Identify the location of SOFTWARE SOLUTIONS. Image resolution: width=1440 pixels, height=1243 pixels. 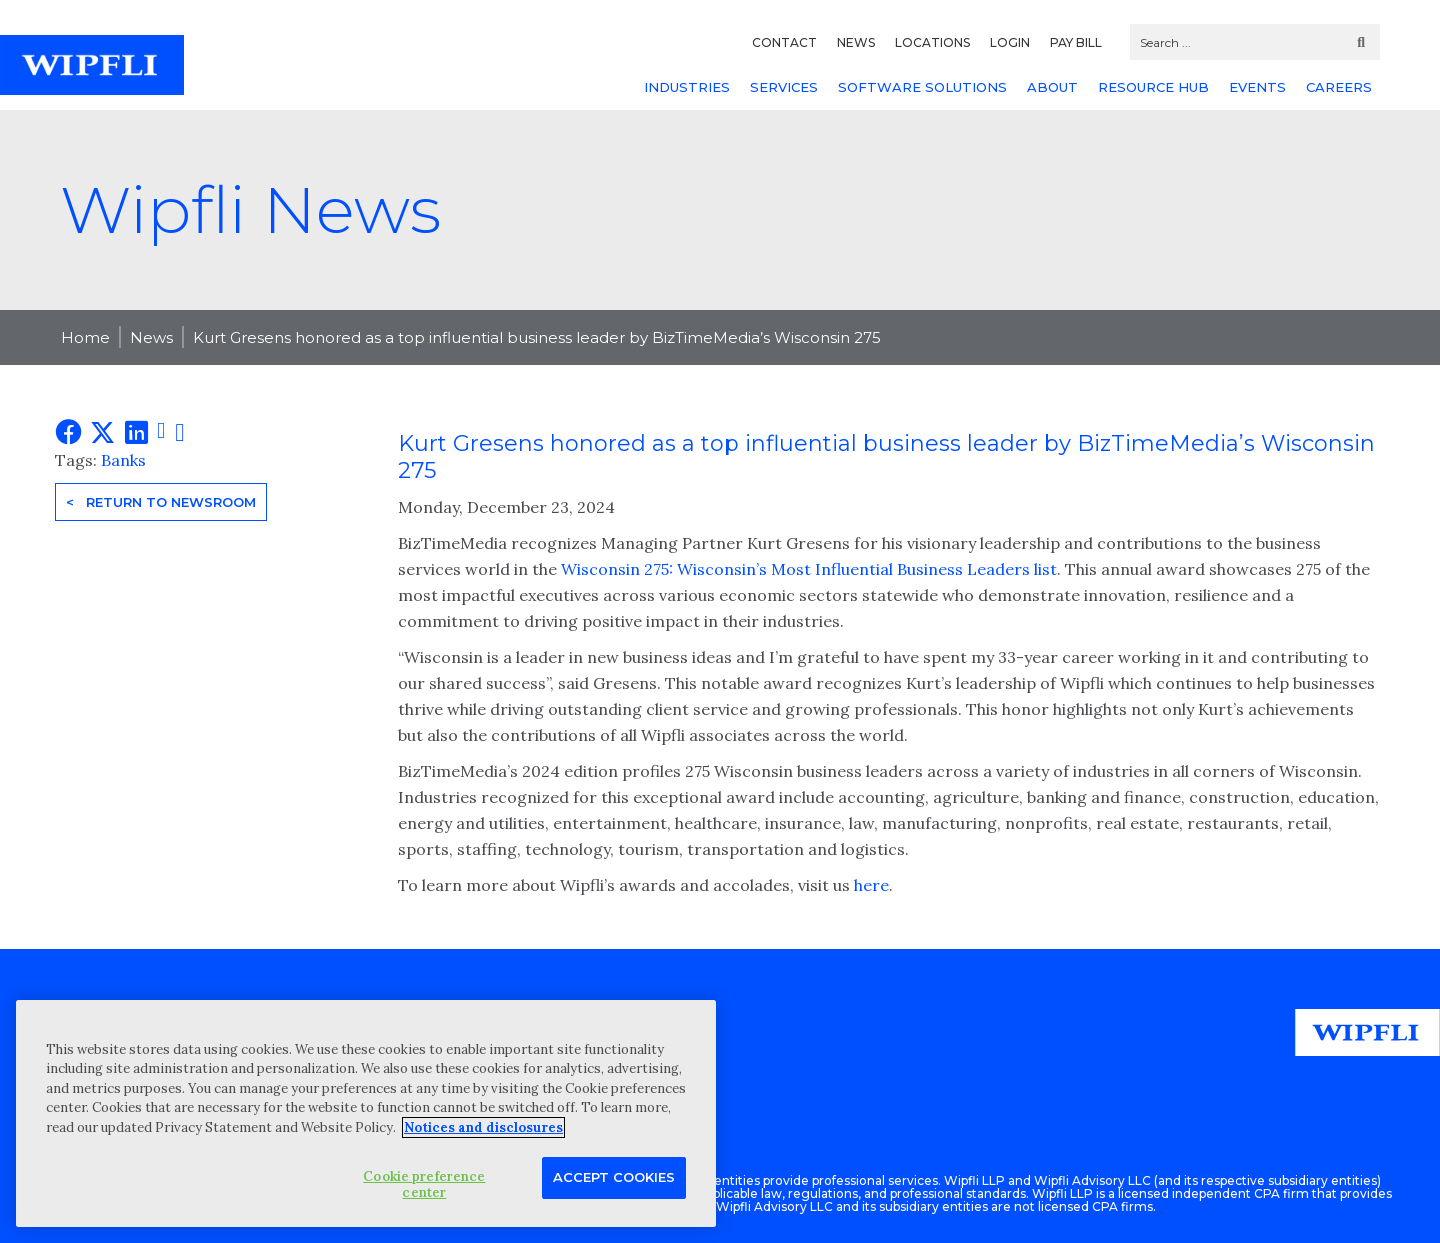
(922, 87).